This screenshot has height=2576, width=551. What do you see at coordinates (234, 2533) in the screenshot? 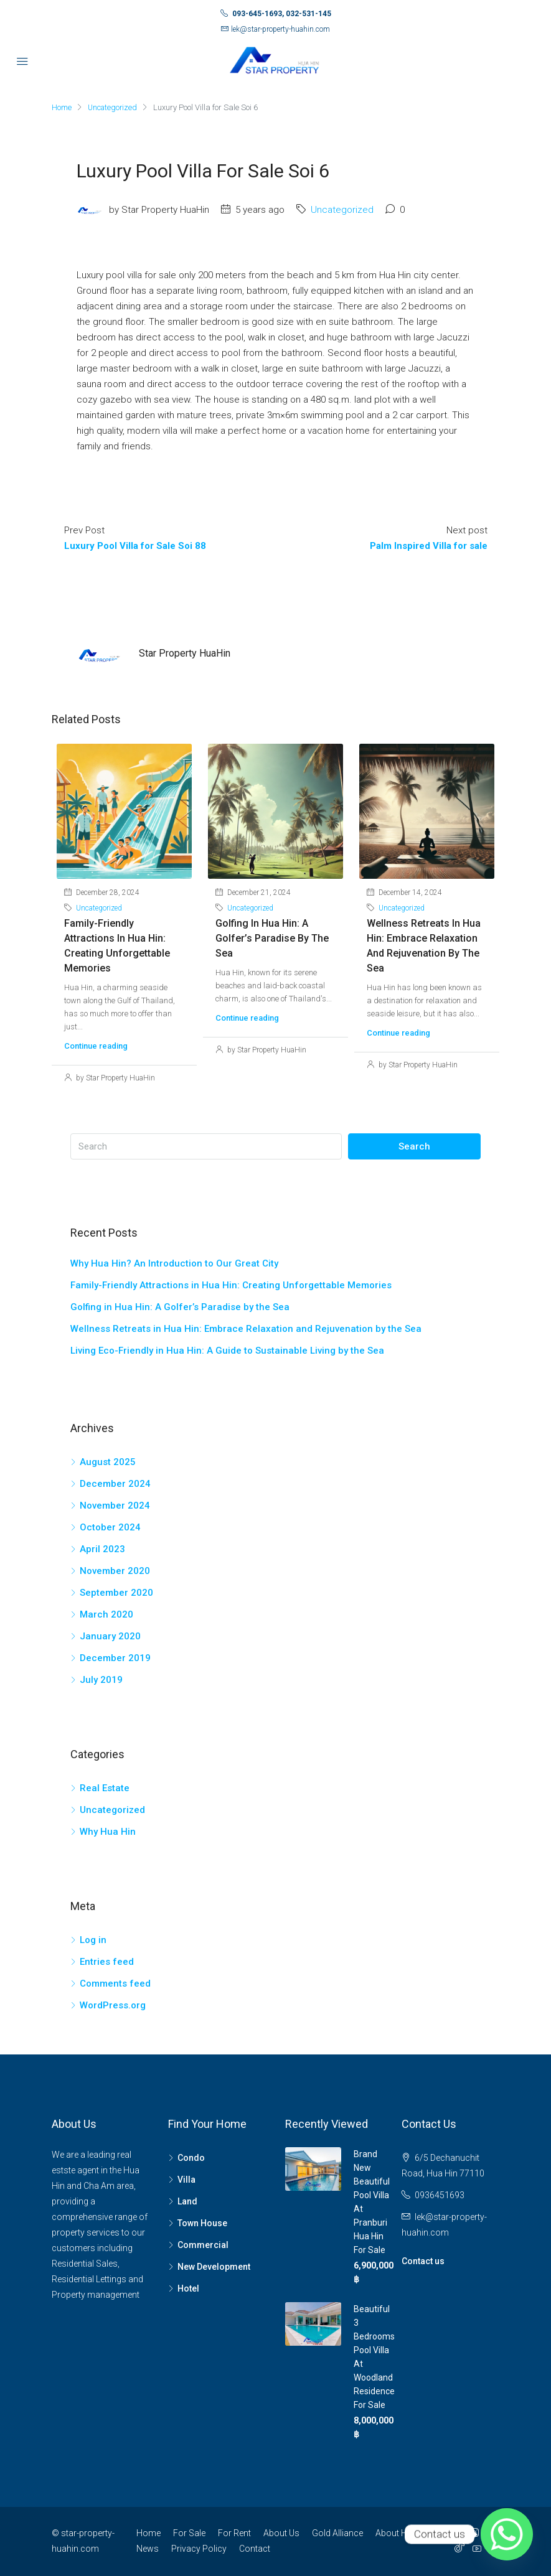
I see `For Rent` at bounding box center [234, 2533].